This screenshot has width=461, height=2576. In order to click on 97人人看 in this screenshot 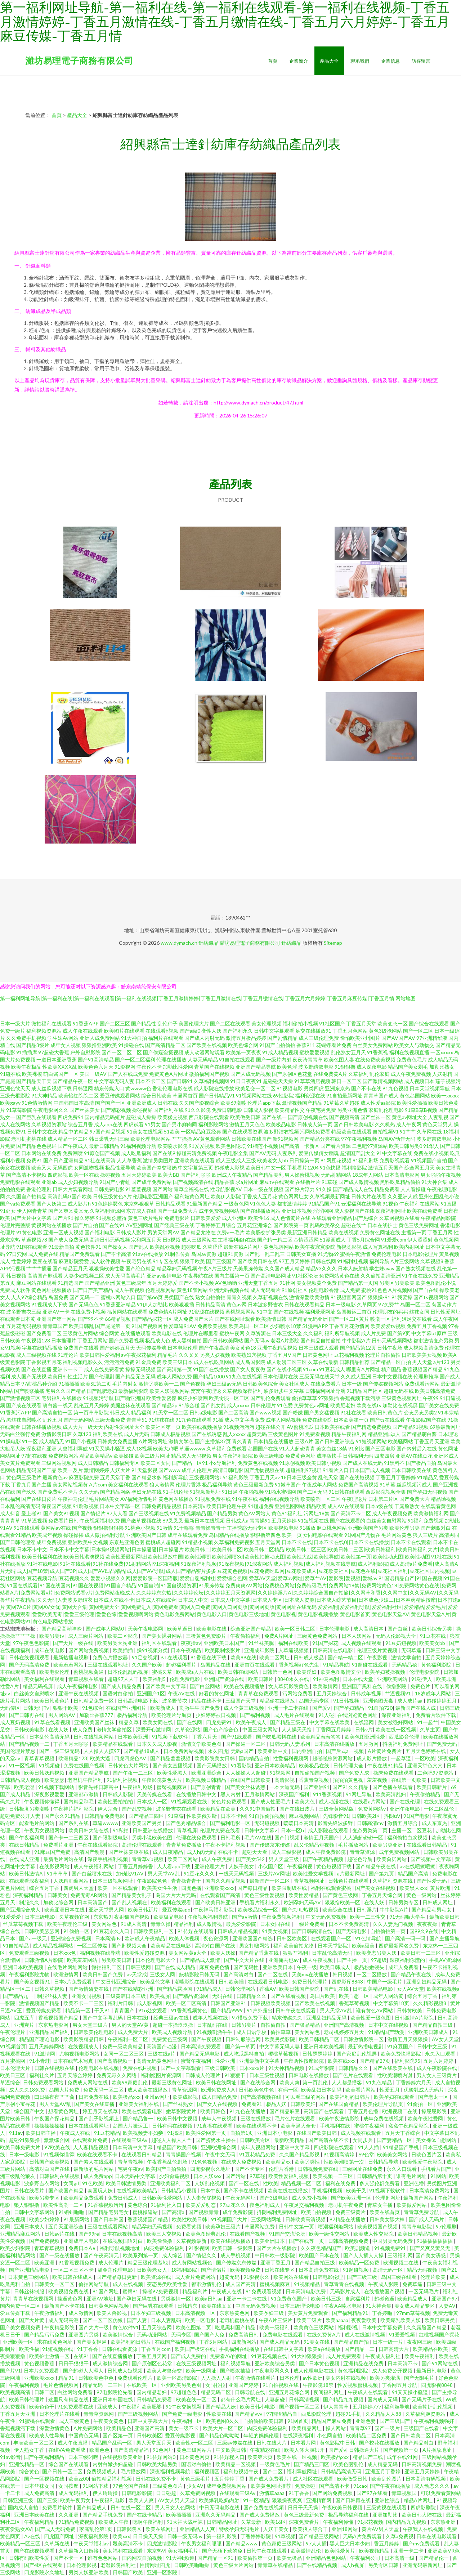, I will do `click(117, 1513)`.